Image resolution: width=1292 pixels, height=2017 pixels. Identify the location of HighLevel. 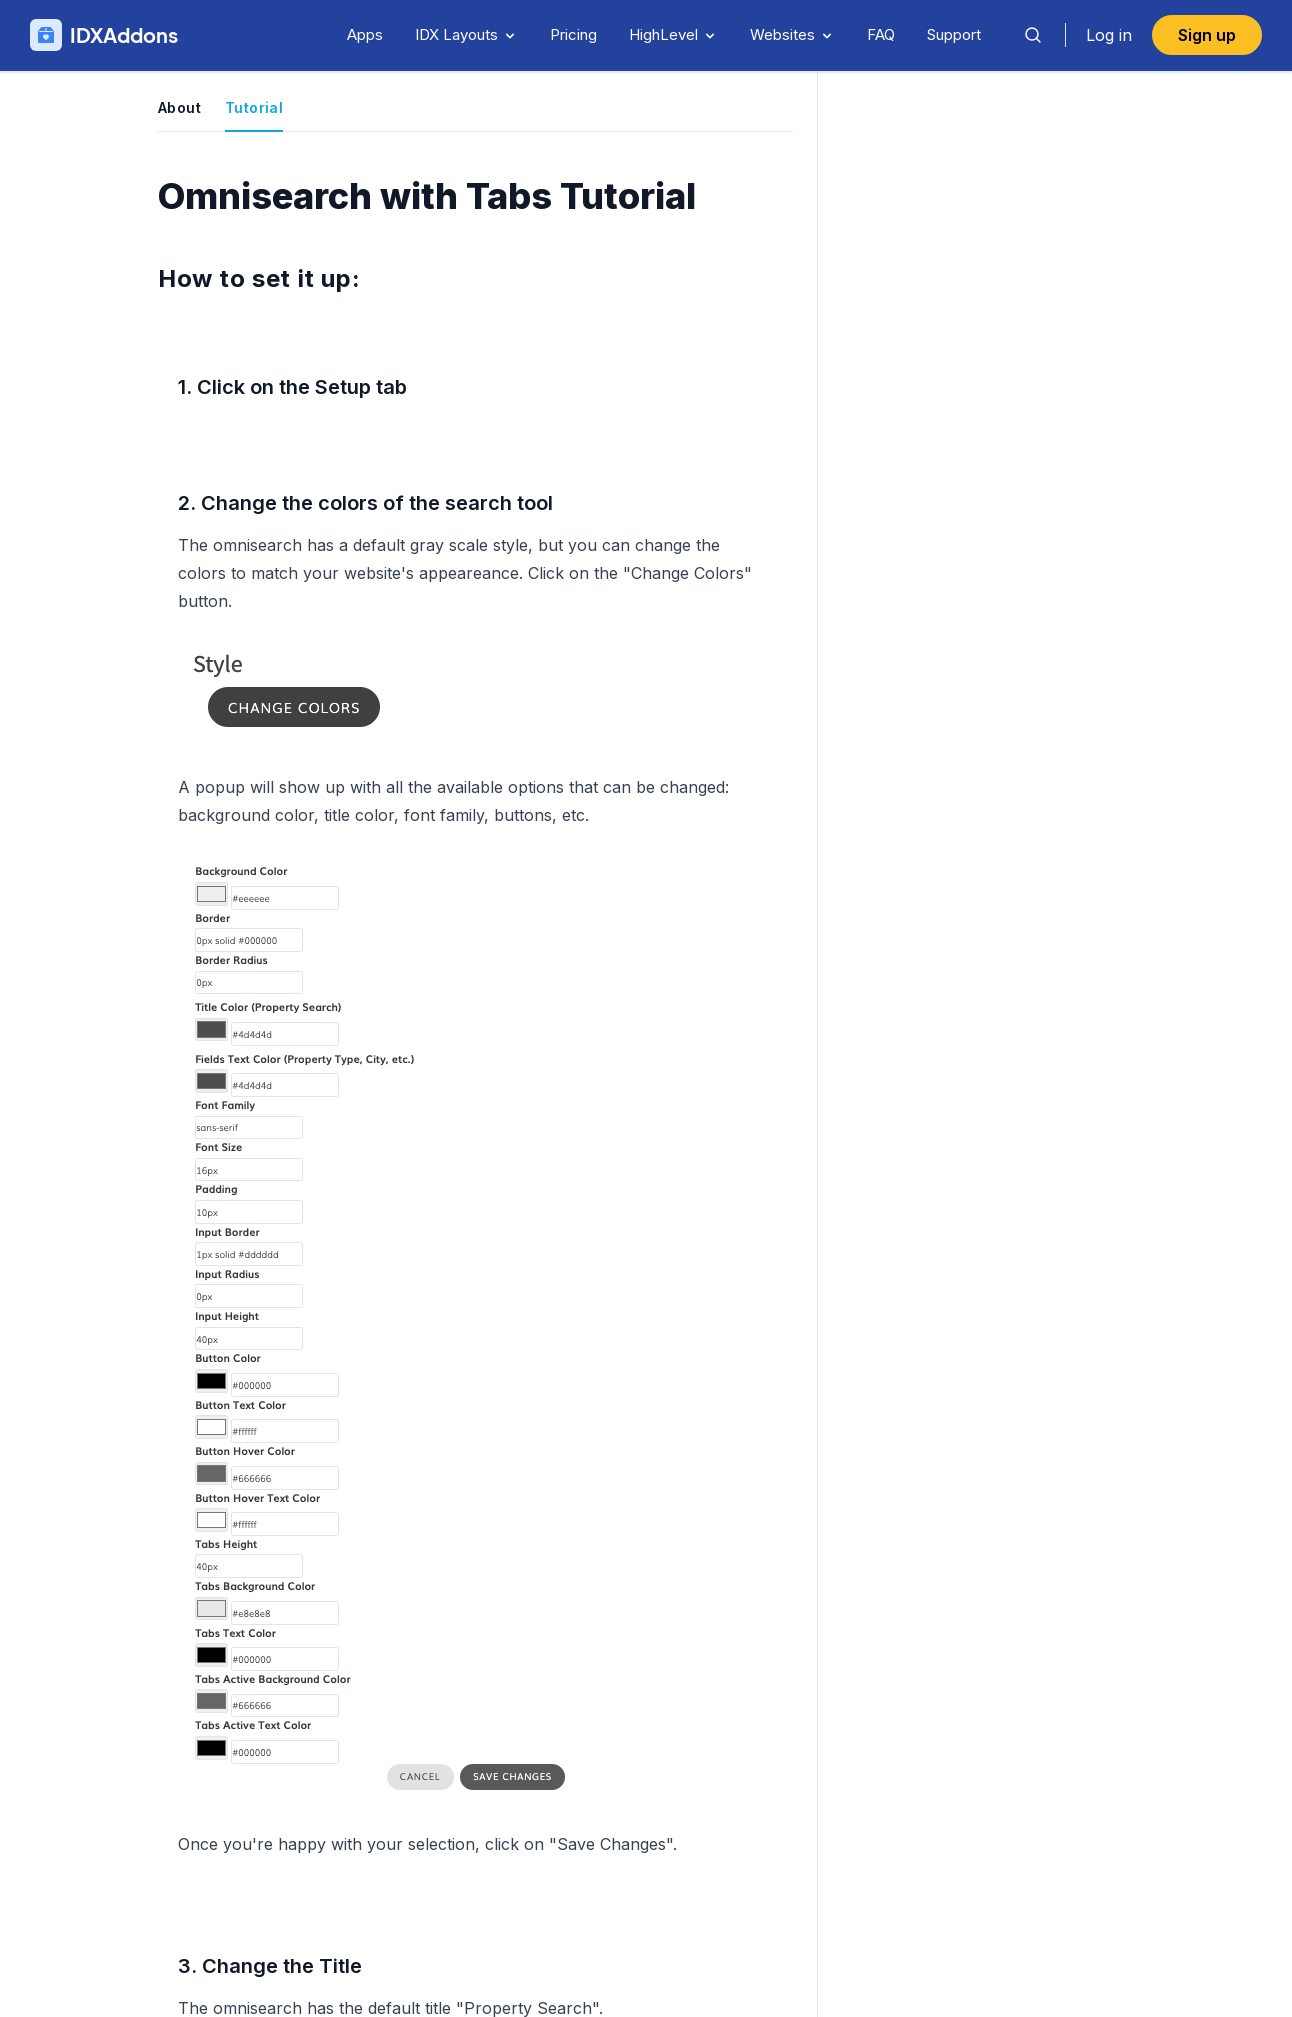
(673, 34).